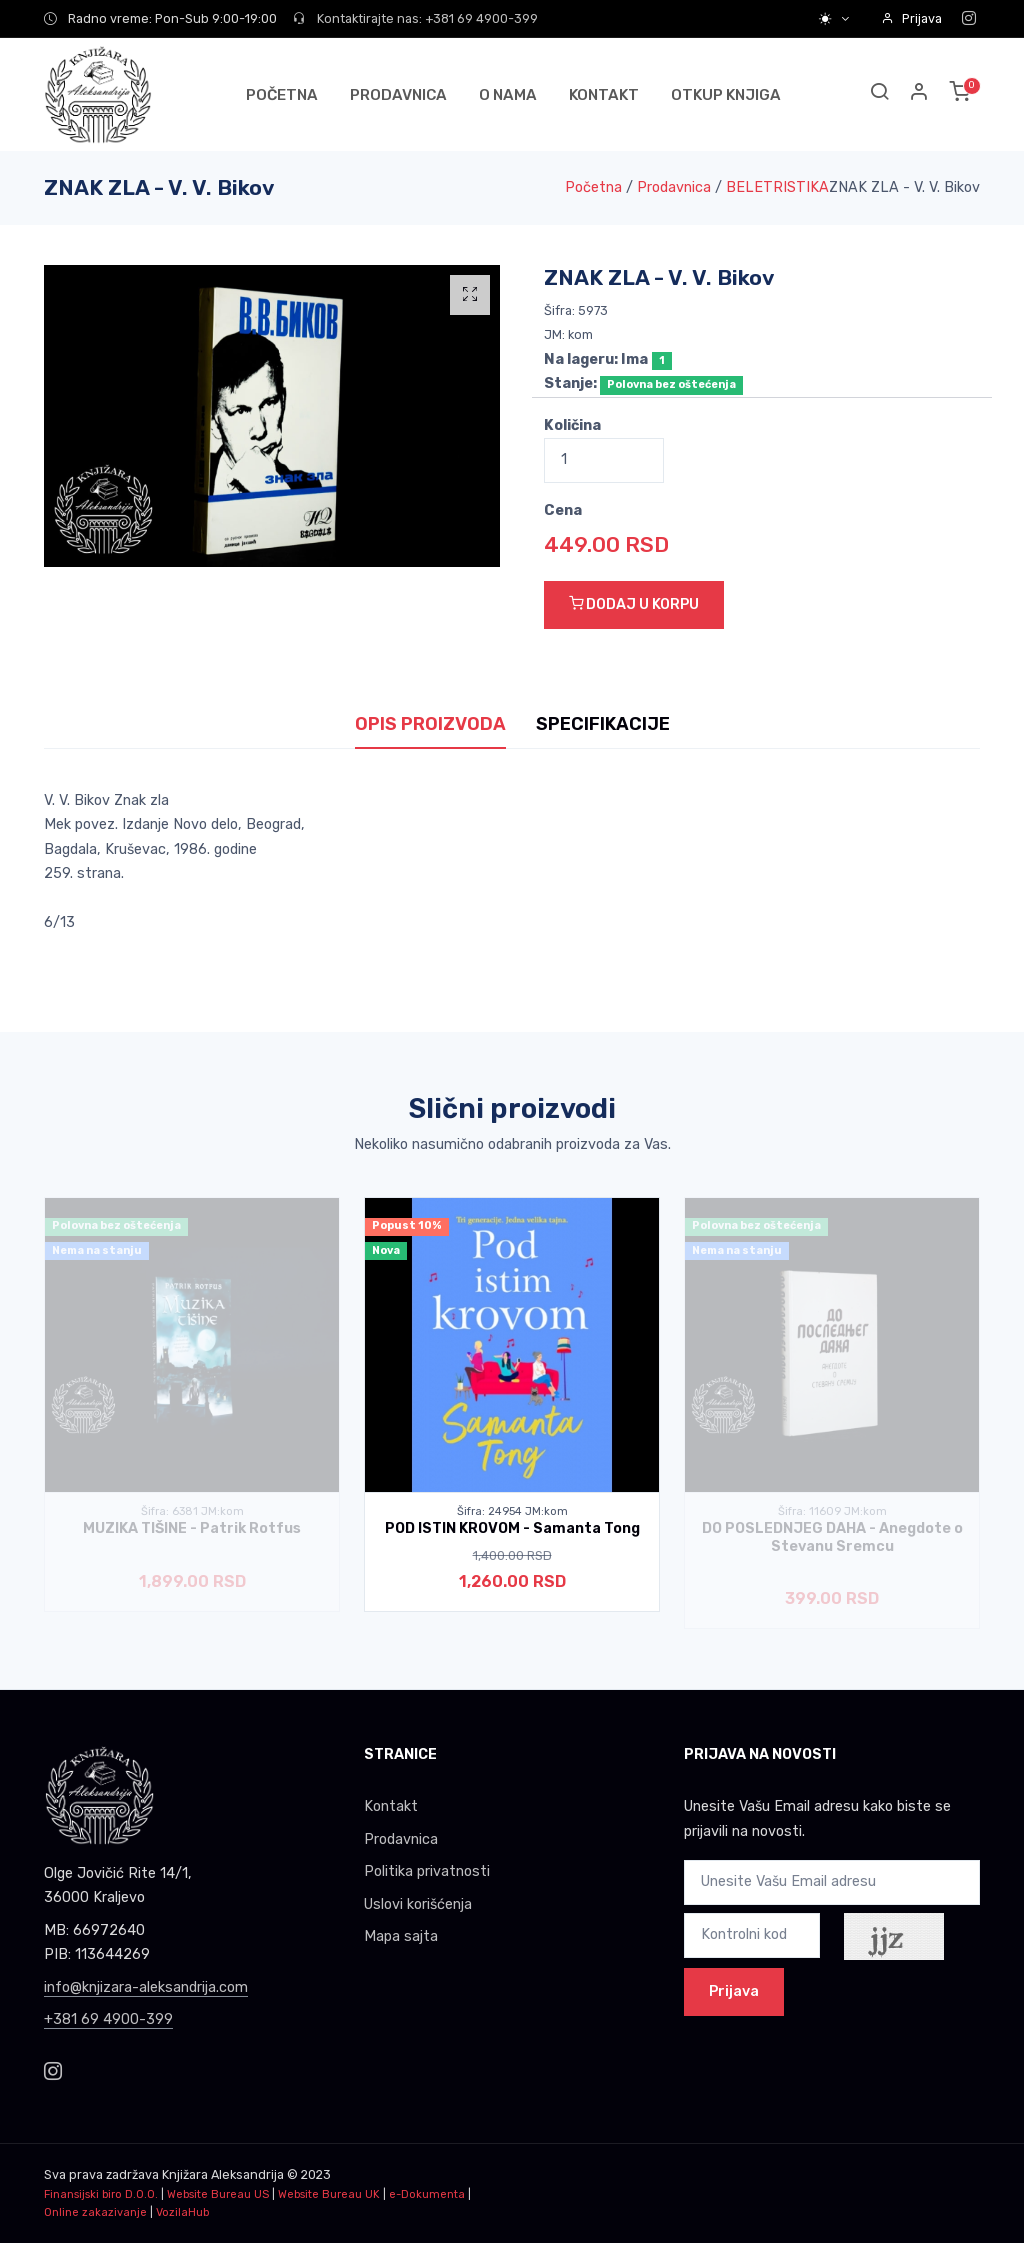 The height and width of the screenshot is (2243, 1024). I want to click on Šifra: 11609 JM:kom, so click(832, 1511).